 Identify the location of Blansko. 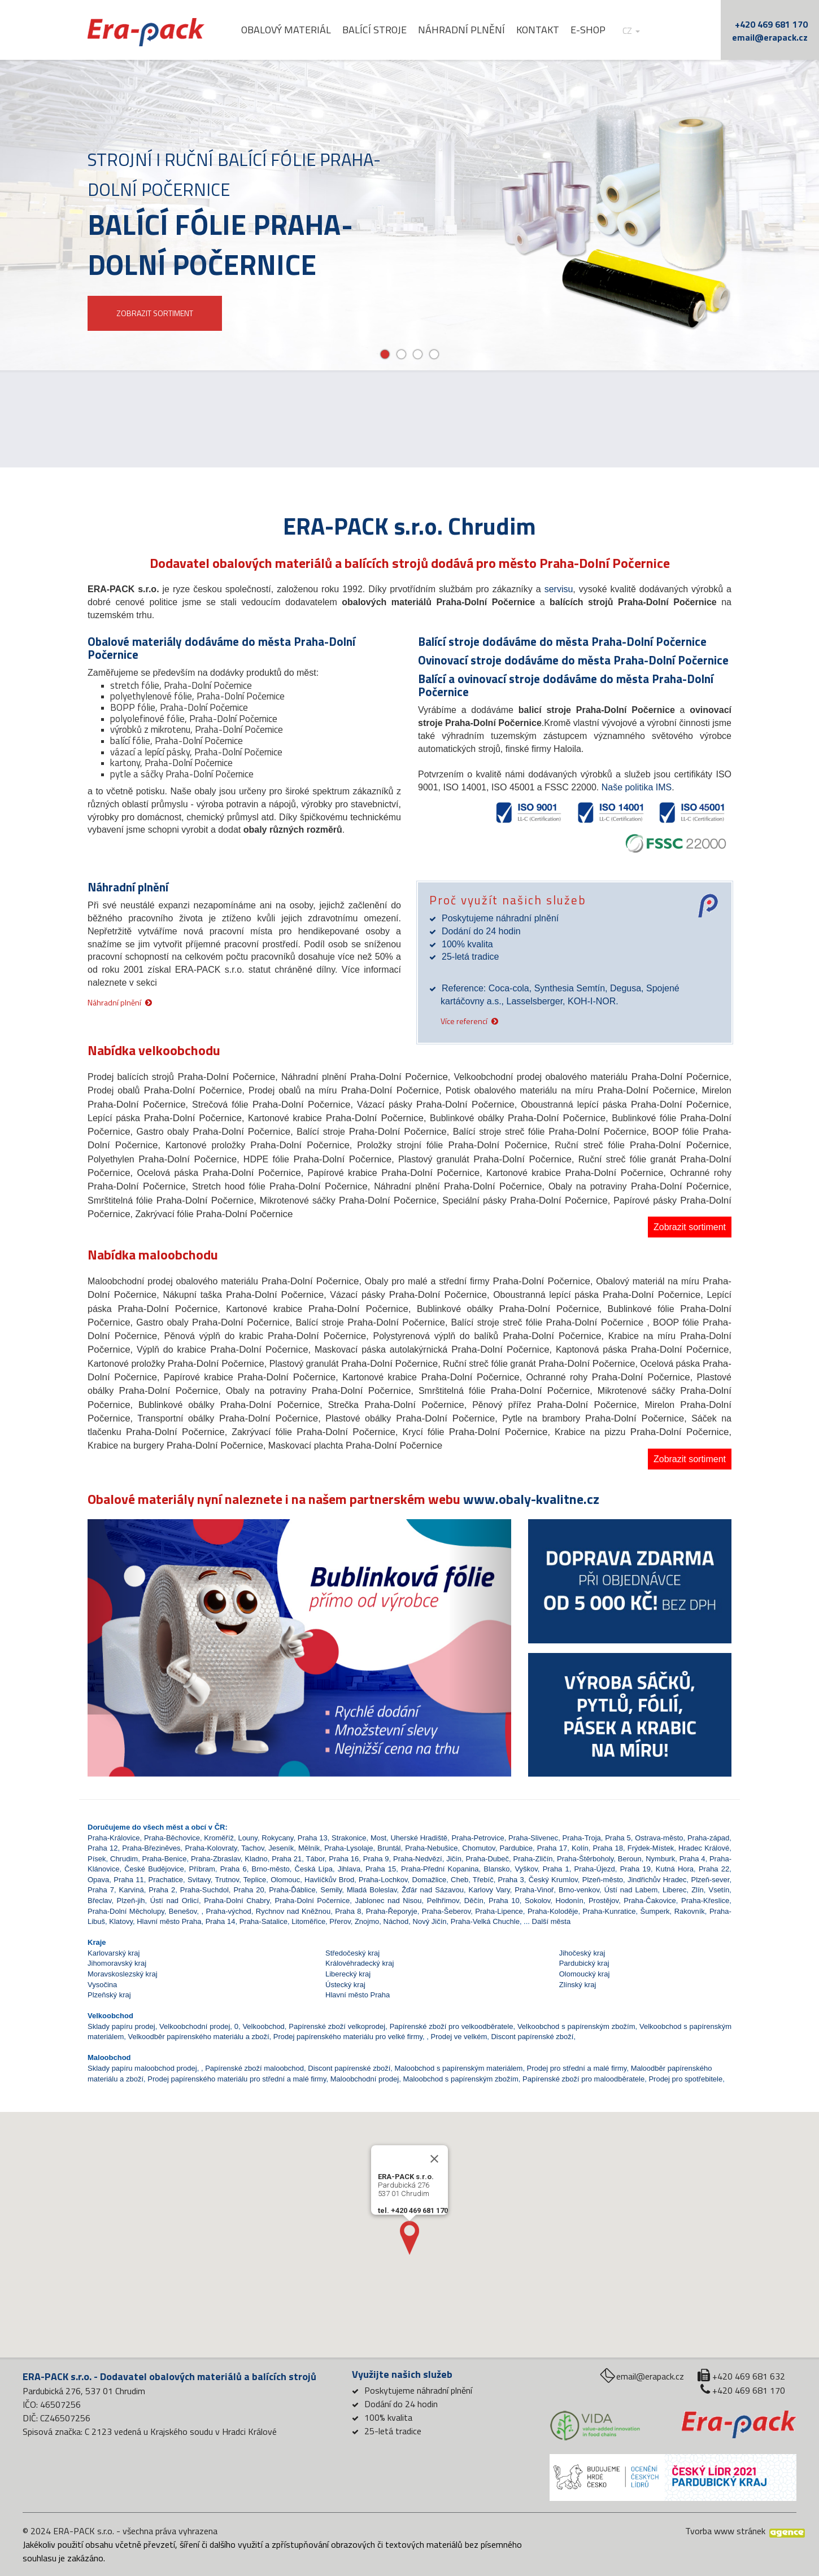
(496, 1869).